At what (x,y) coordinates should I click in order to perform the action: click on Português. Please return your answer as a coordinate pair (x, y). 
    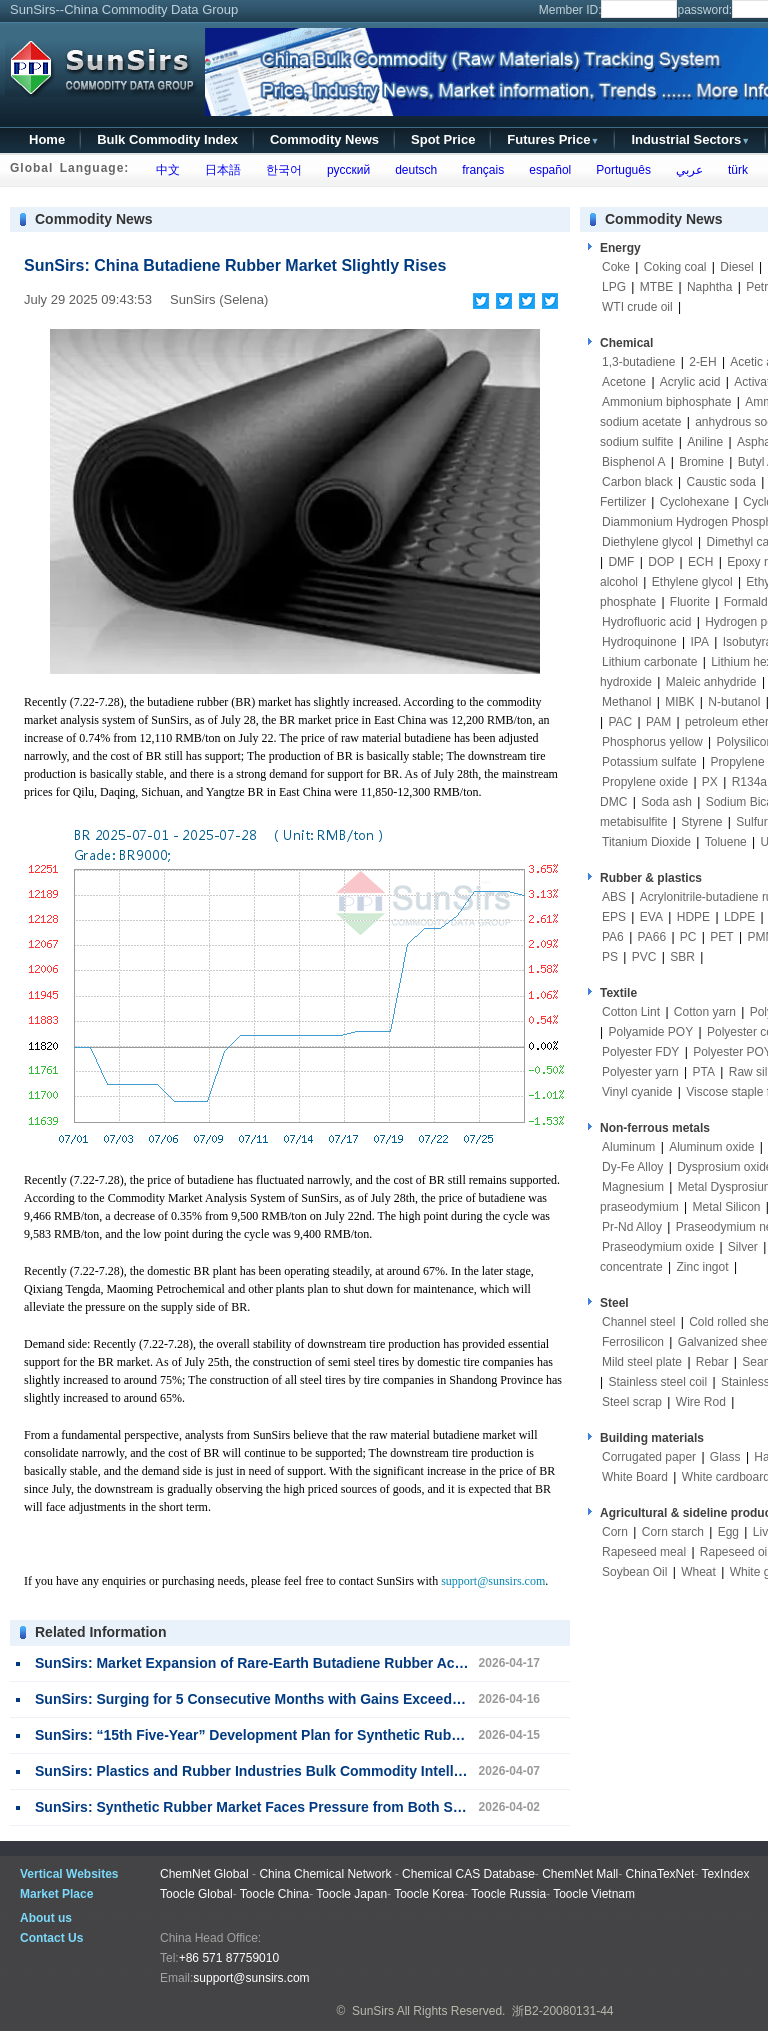
    Looking at the image, I should click on (620, 170).